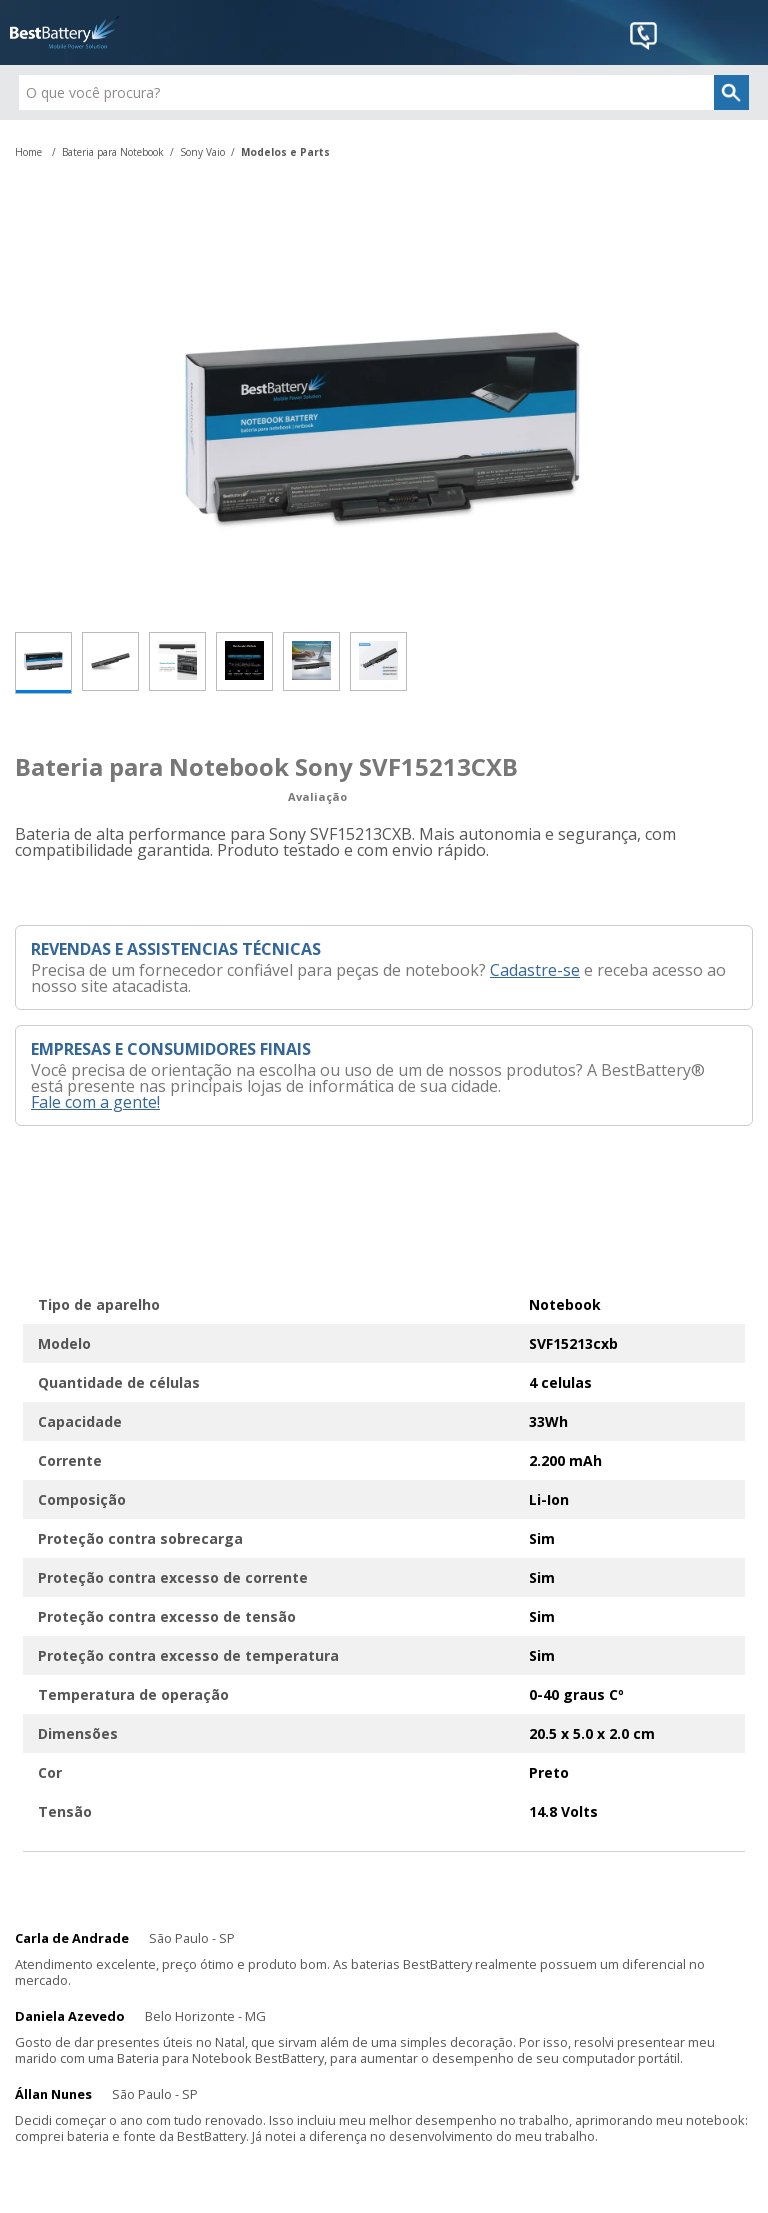  I want to click on Cadastre-se, so click(535, 970).